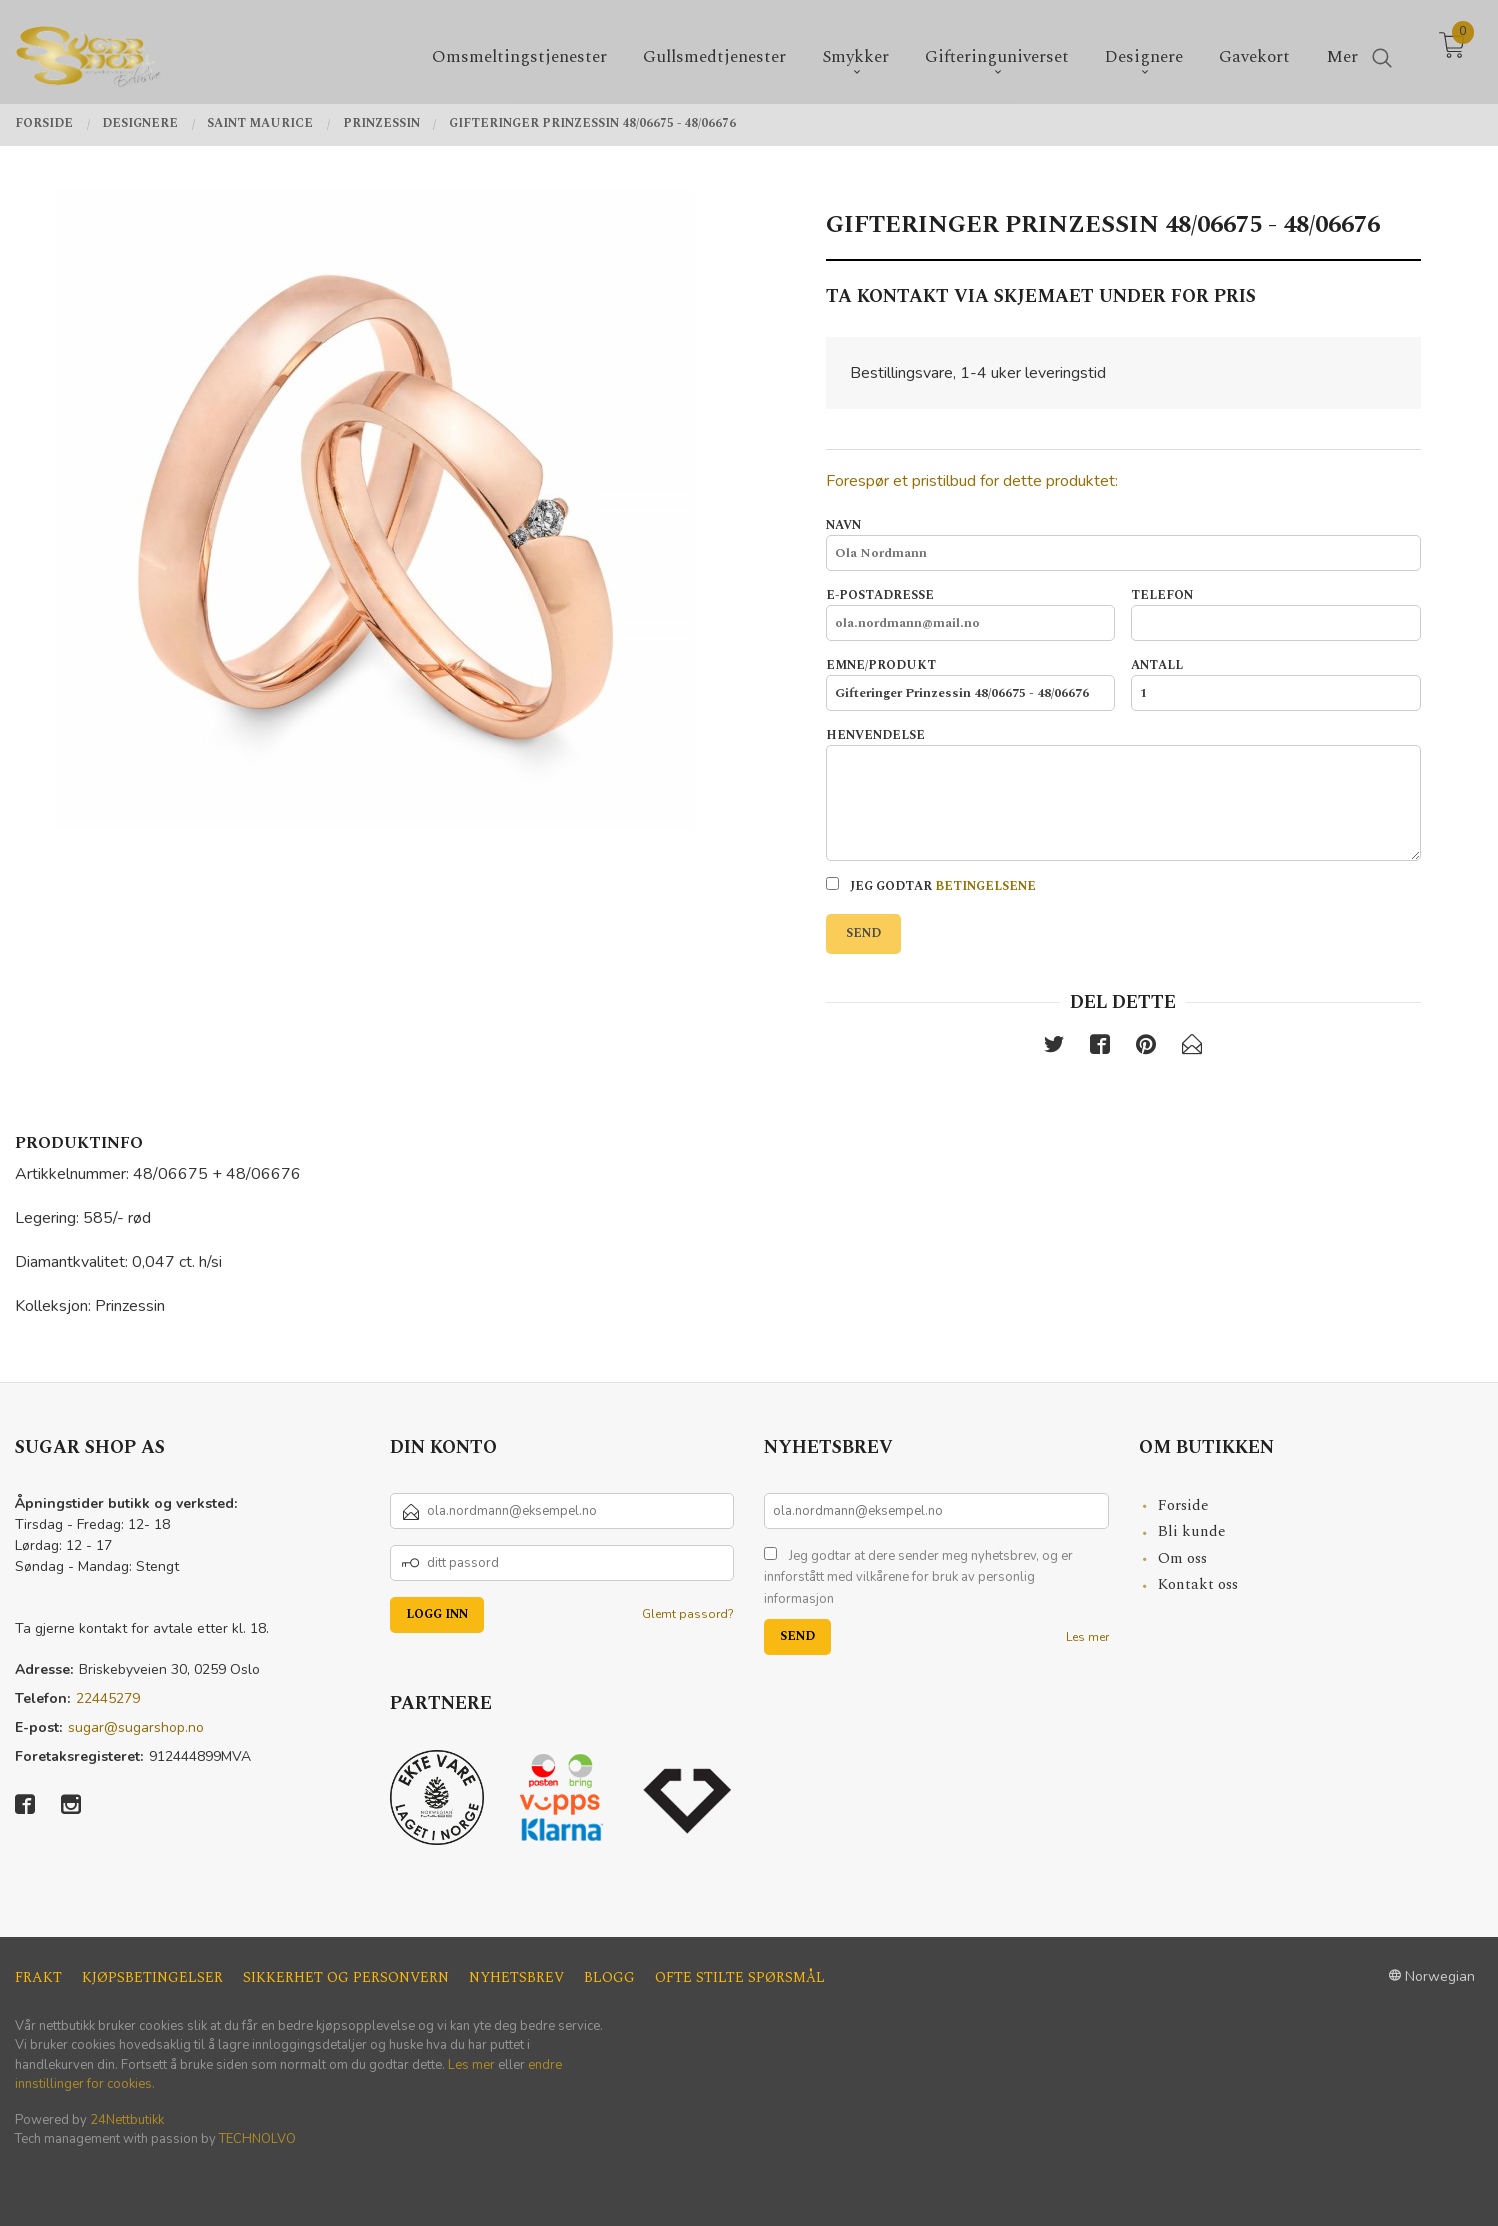 The width and height of the screenshot is (1498, 2226). I want to click on Kjøpsbetingelser, so click(152, 1977).